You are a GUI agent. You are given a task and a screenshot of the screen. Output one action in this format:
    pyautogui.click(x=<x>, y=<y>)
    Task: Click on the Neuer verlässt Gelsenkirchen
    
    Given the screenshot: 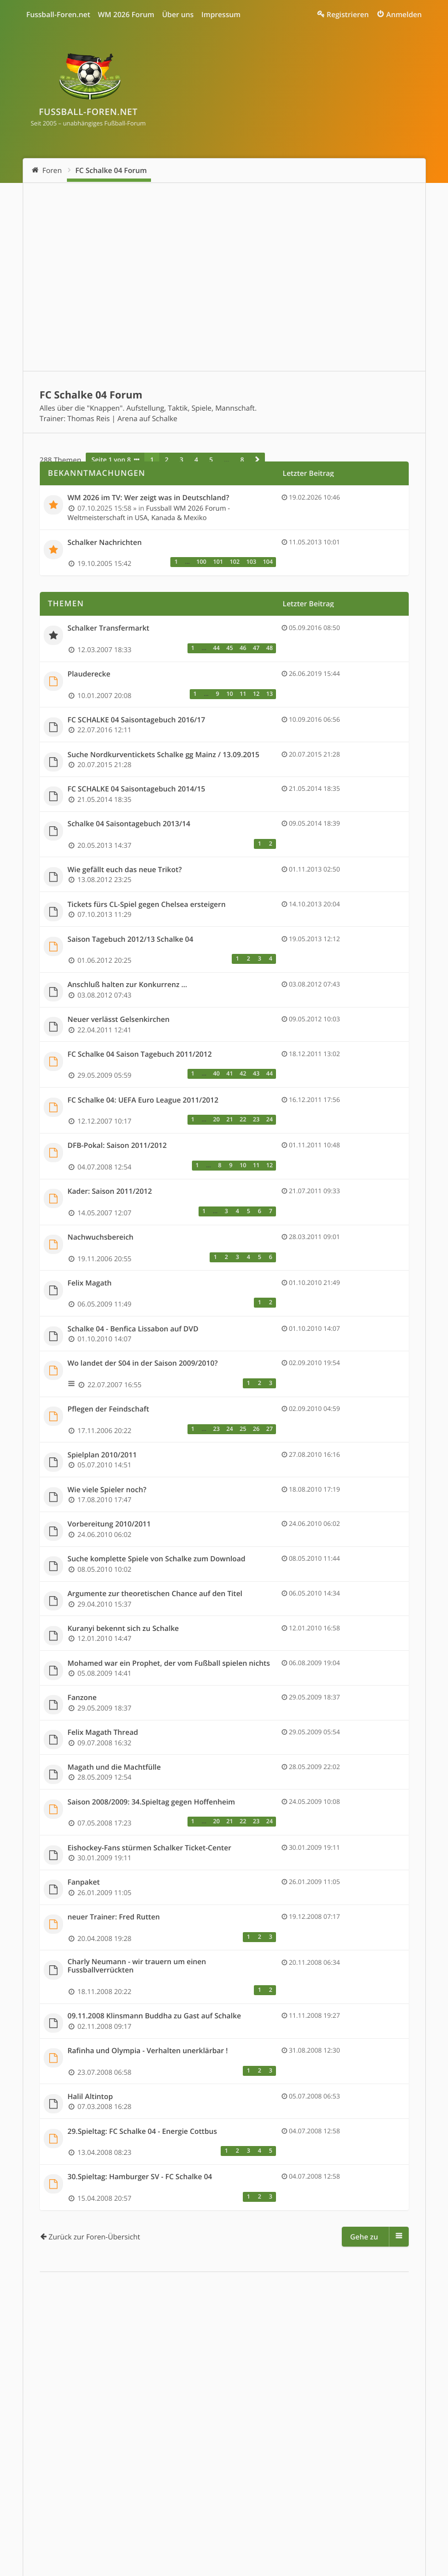 What is the action you would take?
    pyautogui.click(x=118, y=1019)
    